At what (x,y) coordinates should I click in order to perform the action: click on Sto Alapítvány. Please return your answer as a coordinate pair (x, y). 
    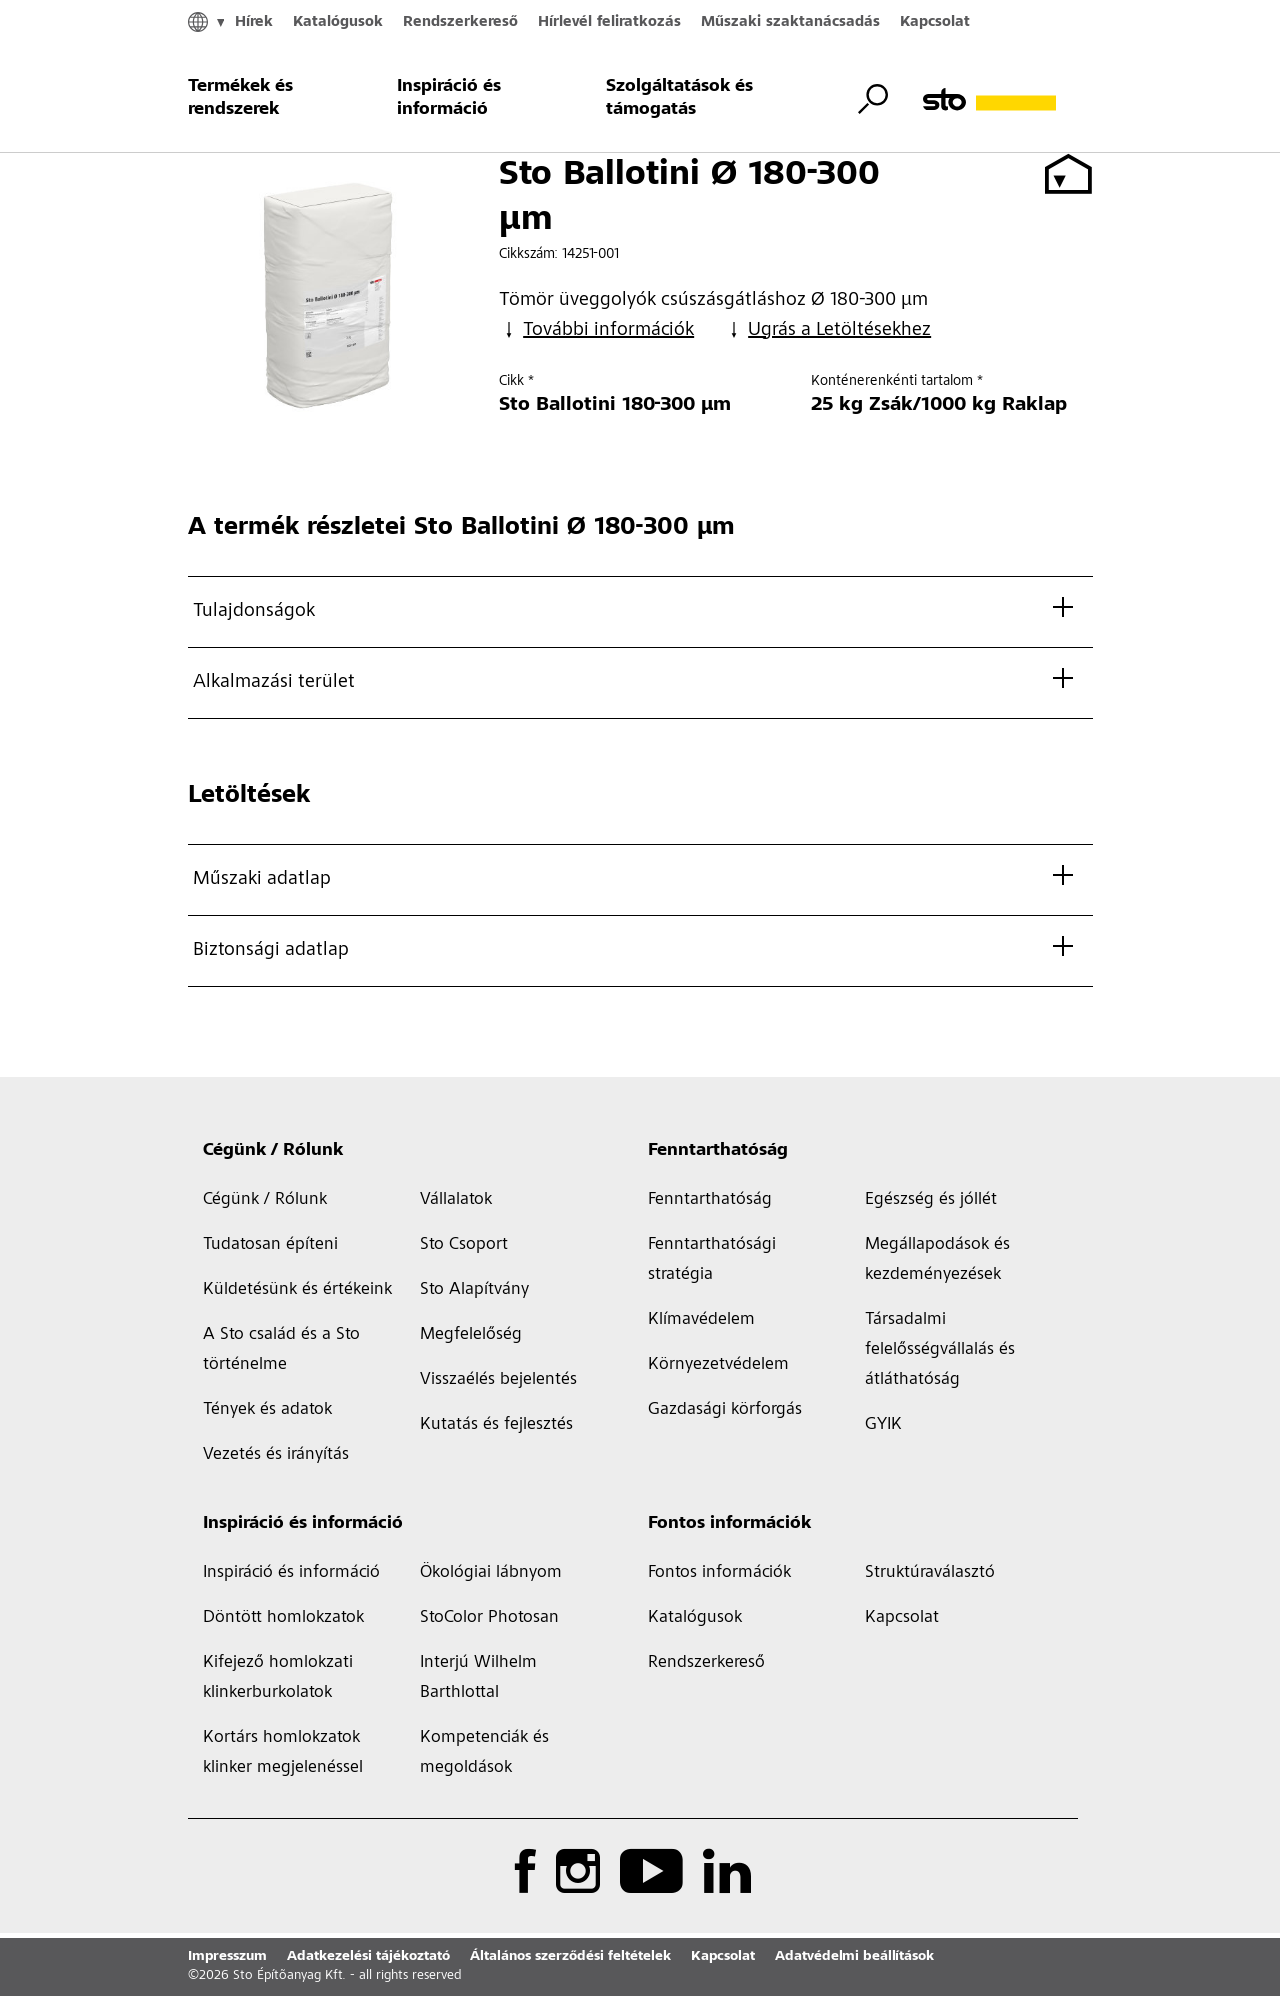
    Looking at the image, I should click on (474, 1290).